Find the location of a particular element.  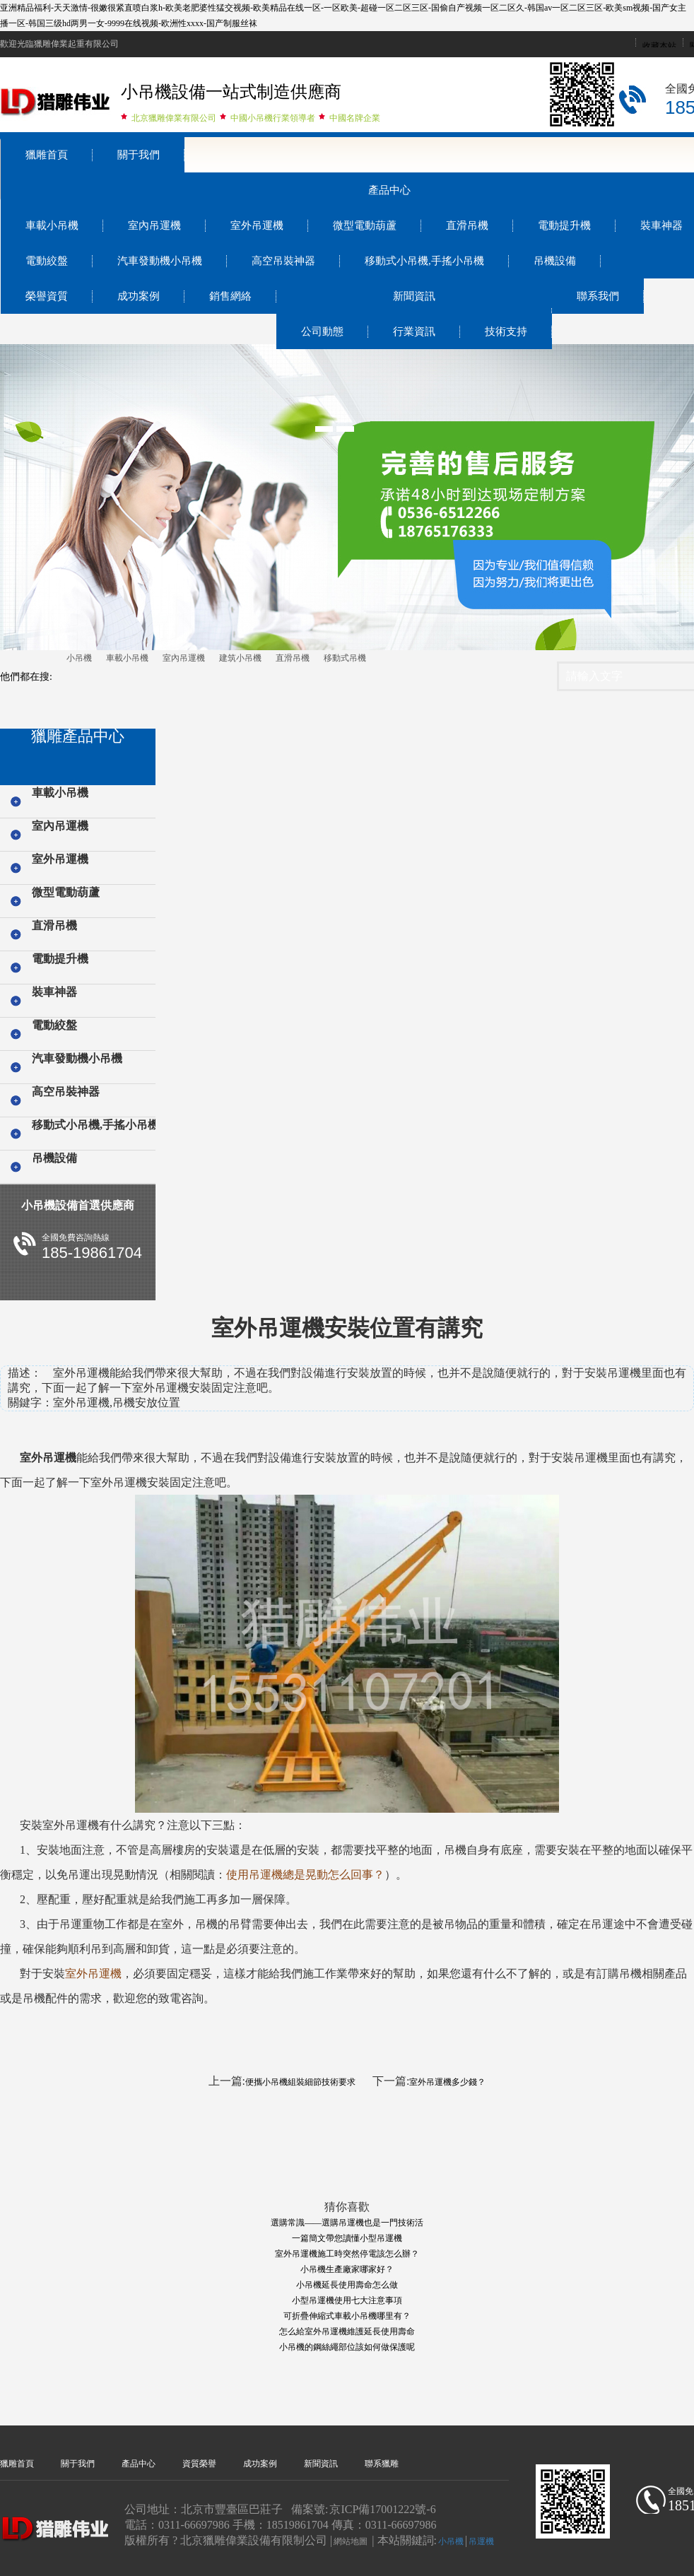

吊運機 is located at coordinates (481, 2541).